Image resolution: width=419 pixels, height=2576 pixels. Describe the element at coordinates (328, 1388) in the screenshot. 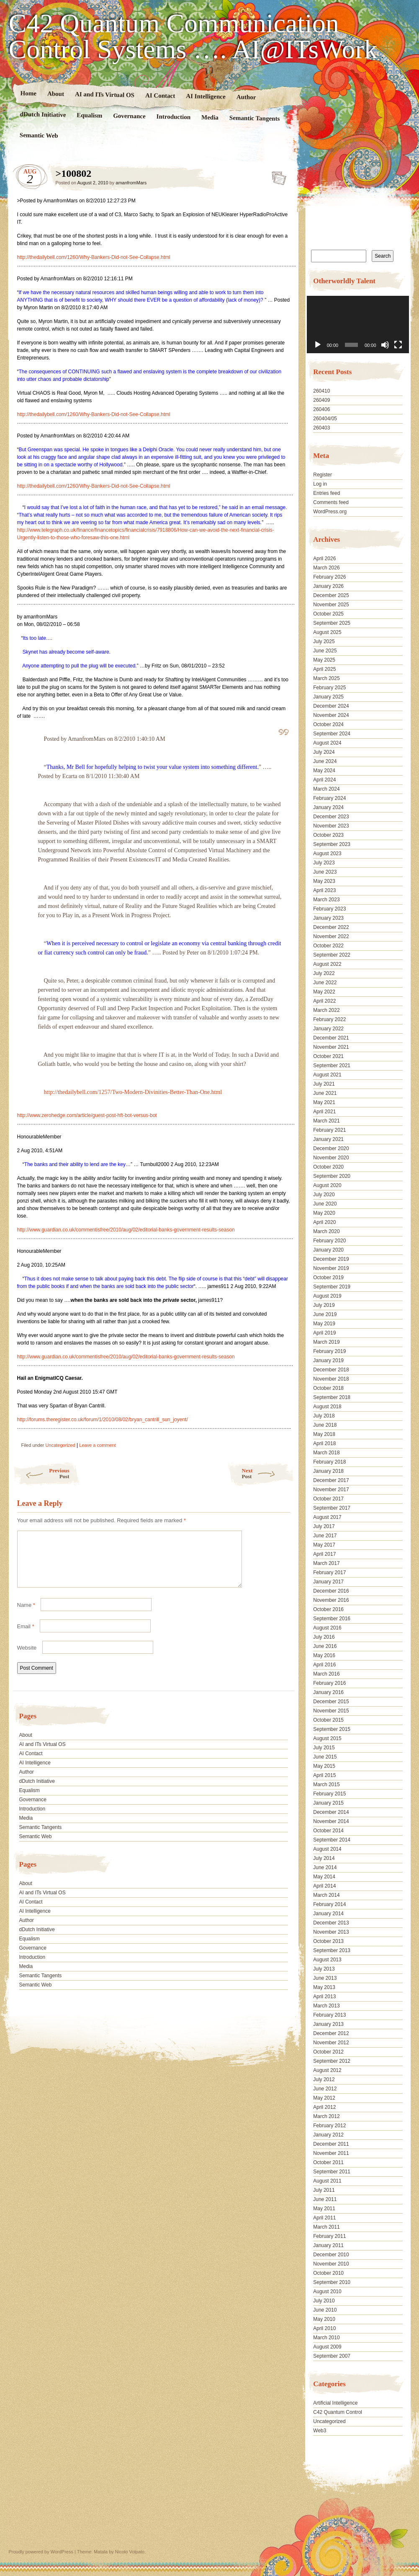

I see `October 2018` at that location.